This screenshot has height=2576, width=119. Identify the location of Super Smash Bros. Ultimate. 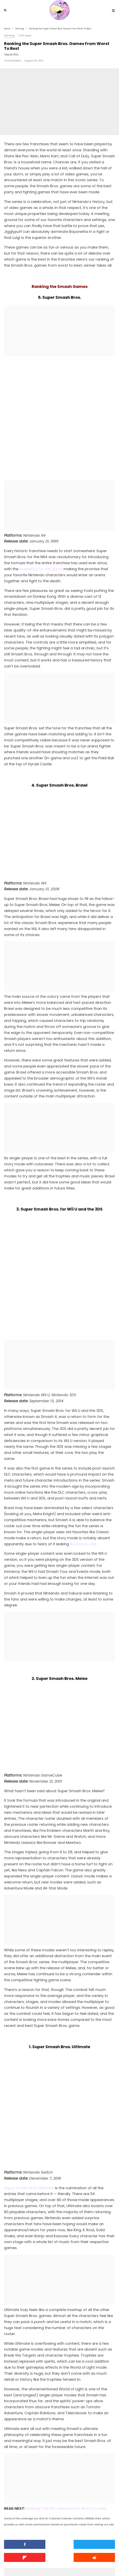
(29, 2055).